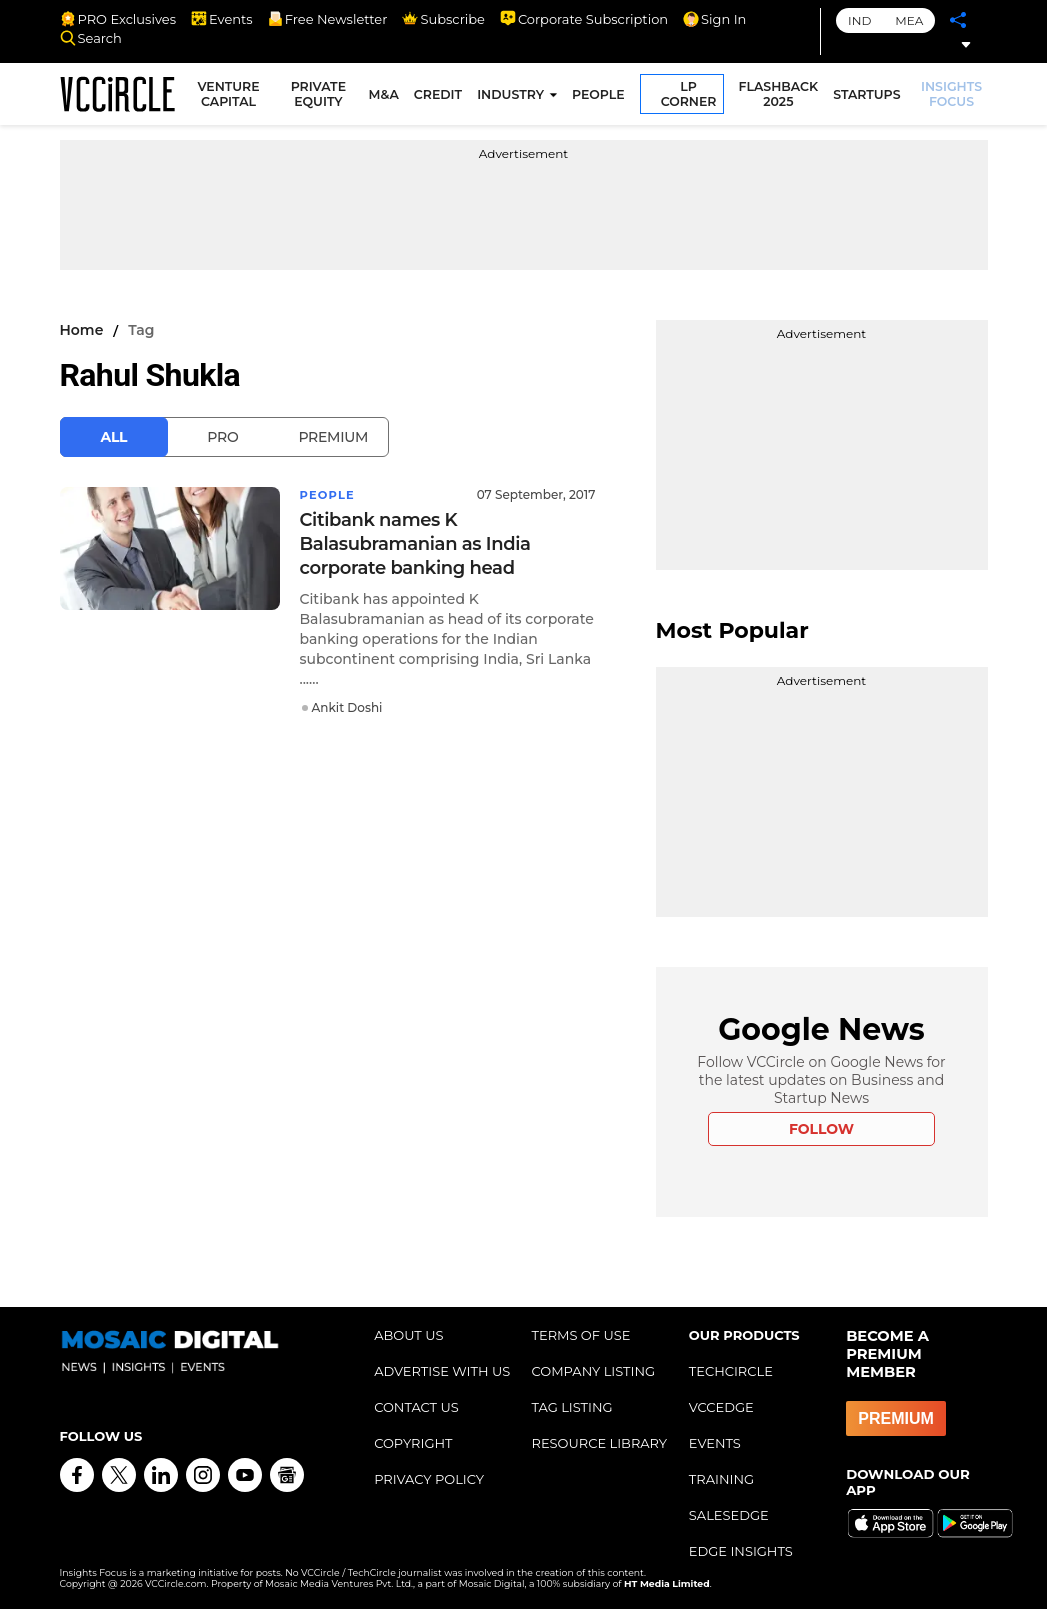 This screenshot has width=1047, height=1609. What do you see at coordinates (721, 1407) in the screenshot?
I see `VCCEDGE` at bounding box center [721, 1407].